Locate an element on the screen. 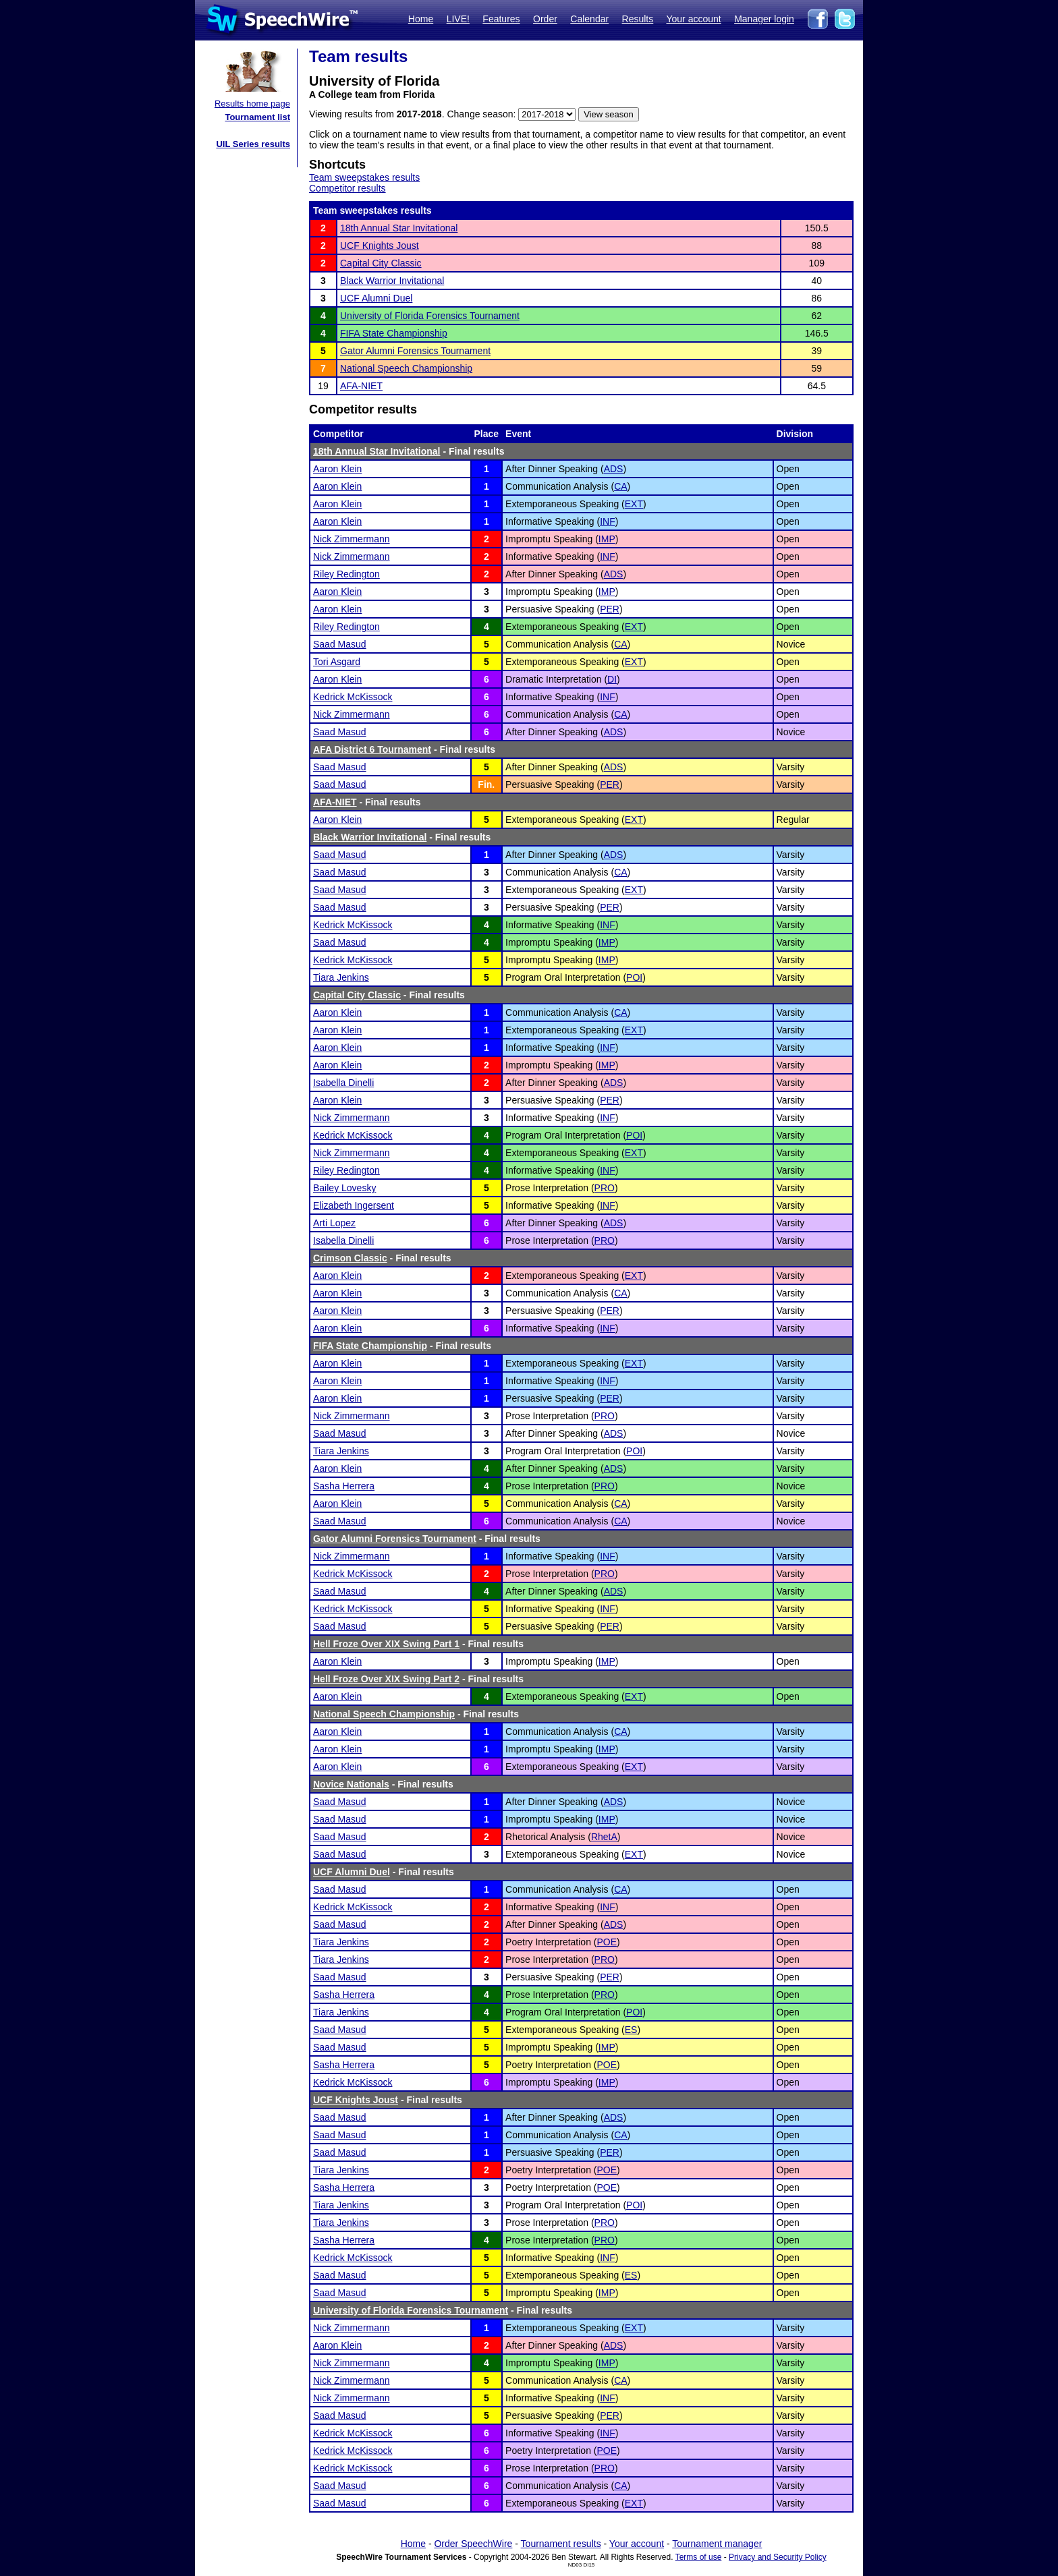  National Speech Championship is located at coordinates (406, 368).